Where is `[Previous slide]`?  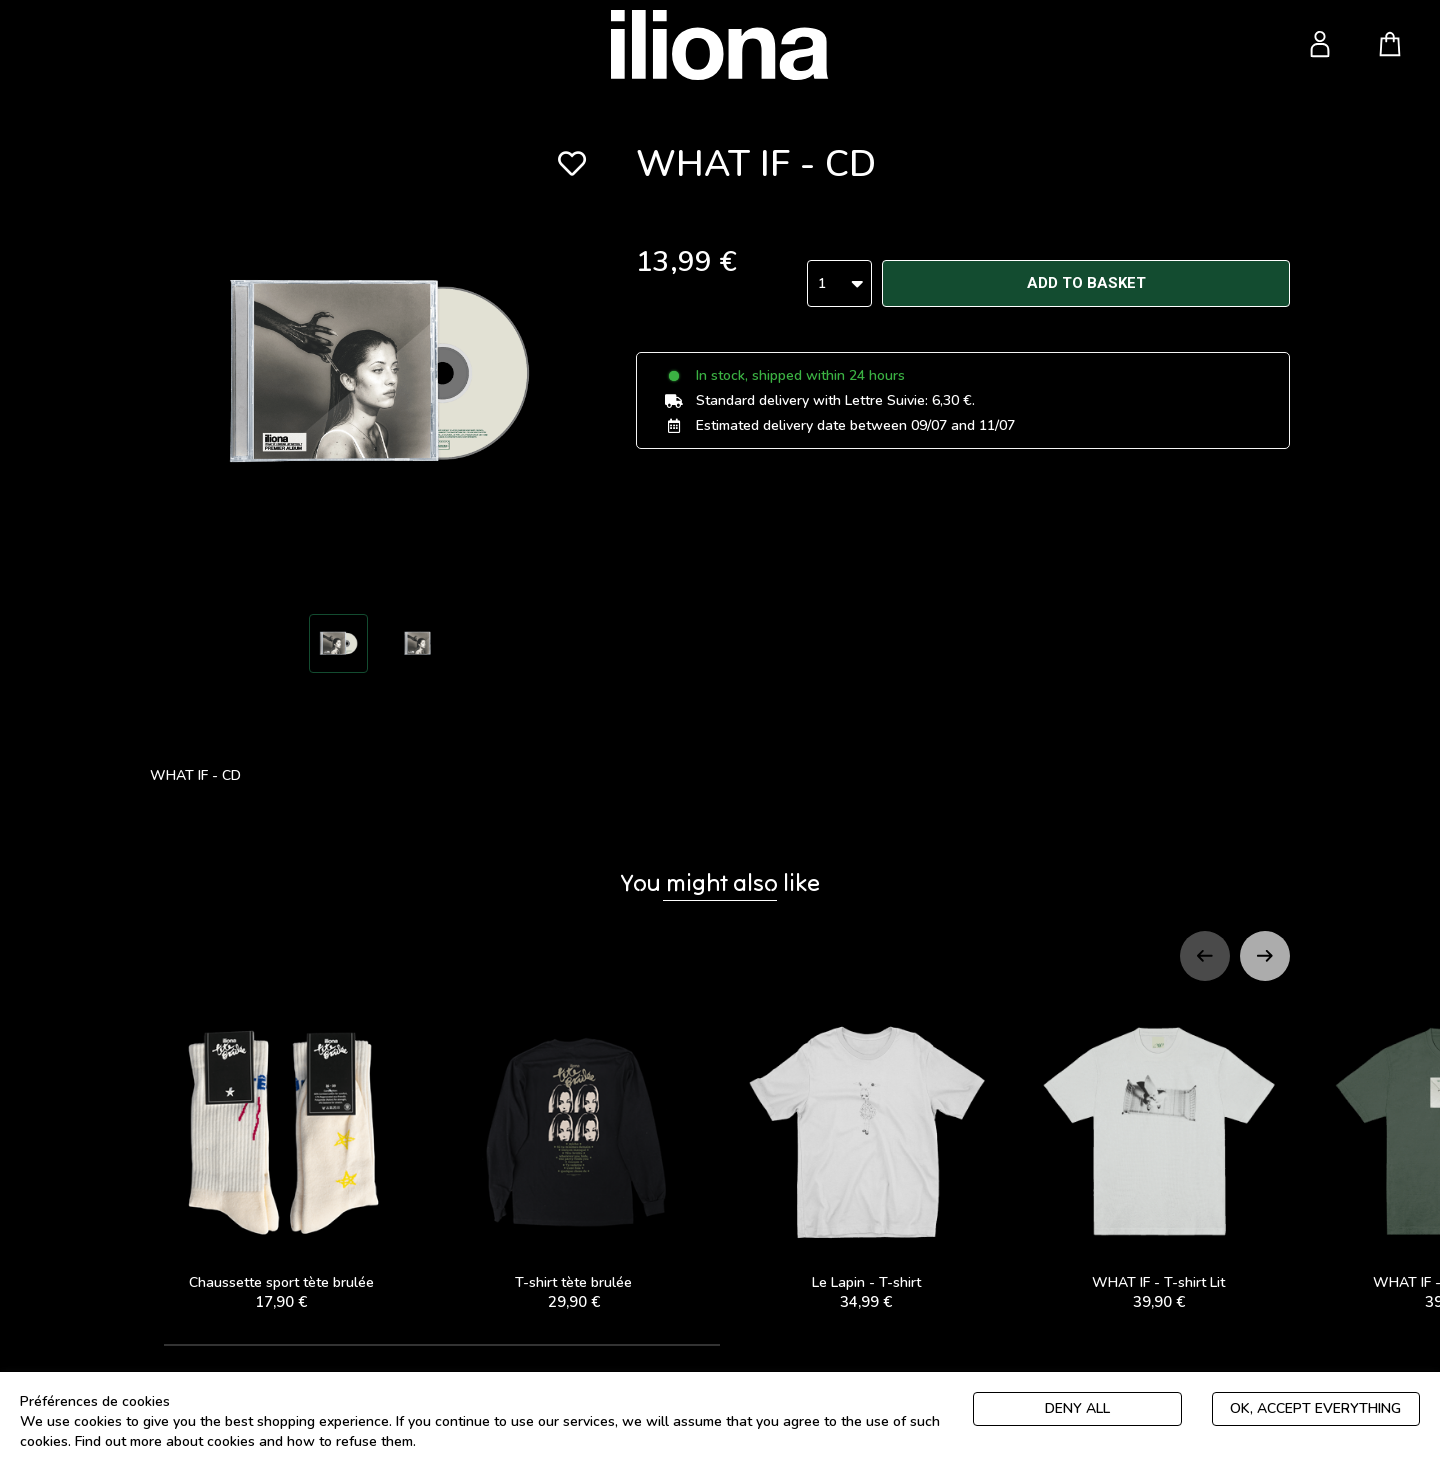 [Previous slide] is located at coordinates (1205, 956).